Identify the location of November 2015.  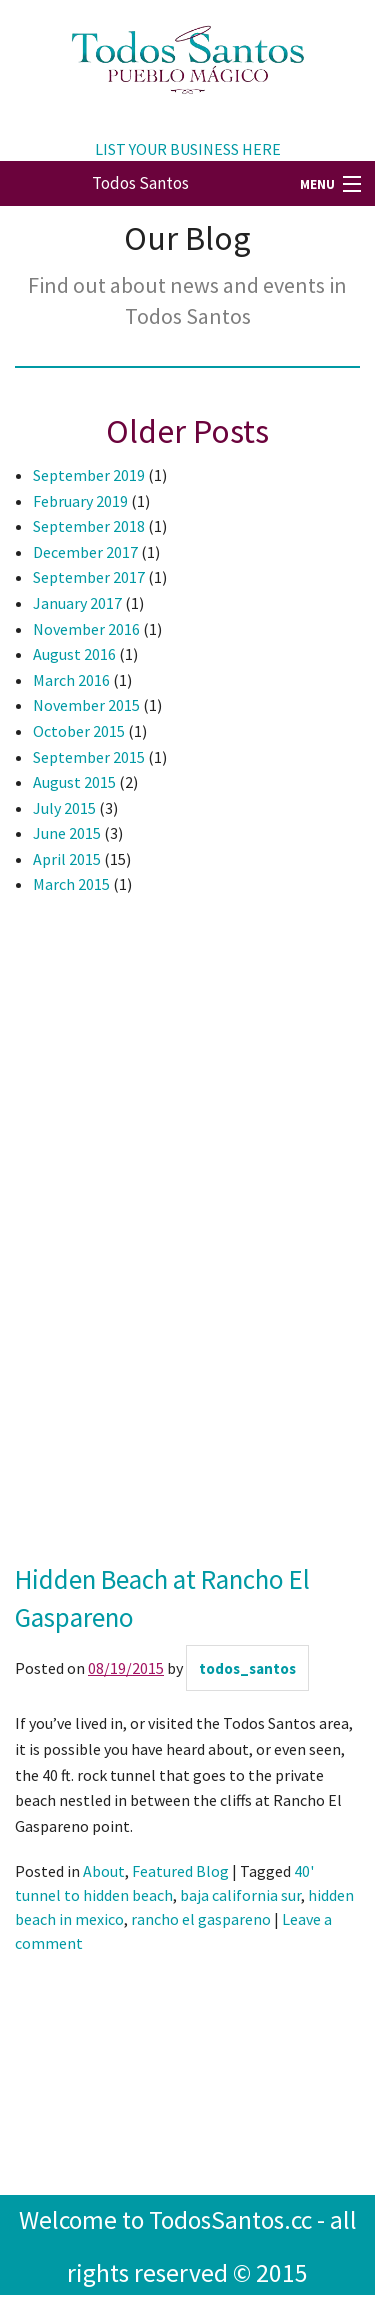
(86, 705).